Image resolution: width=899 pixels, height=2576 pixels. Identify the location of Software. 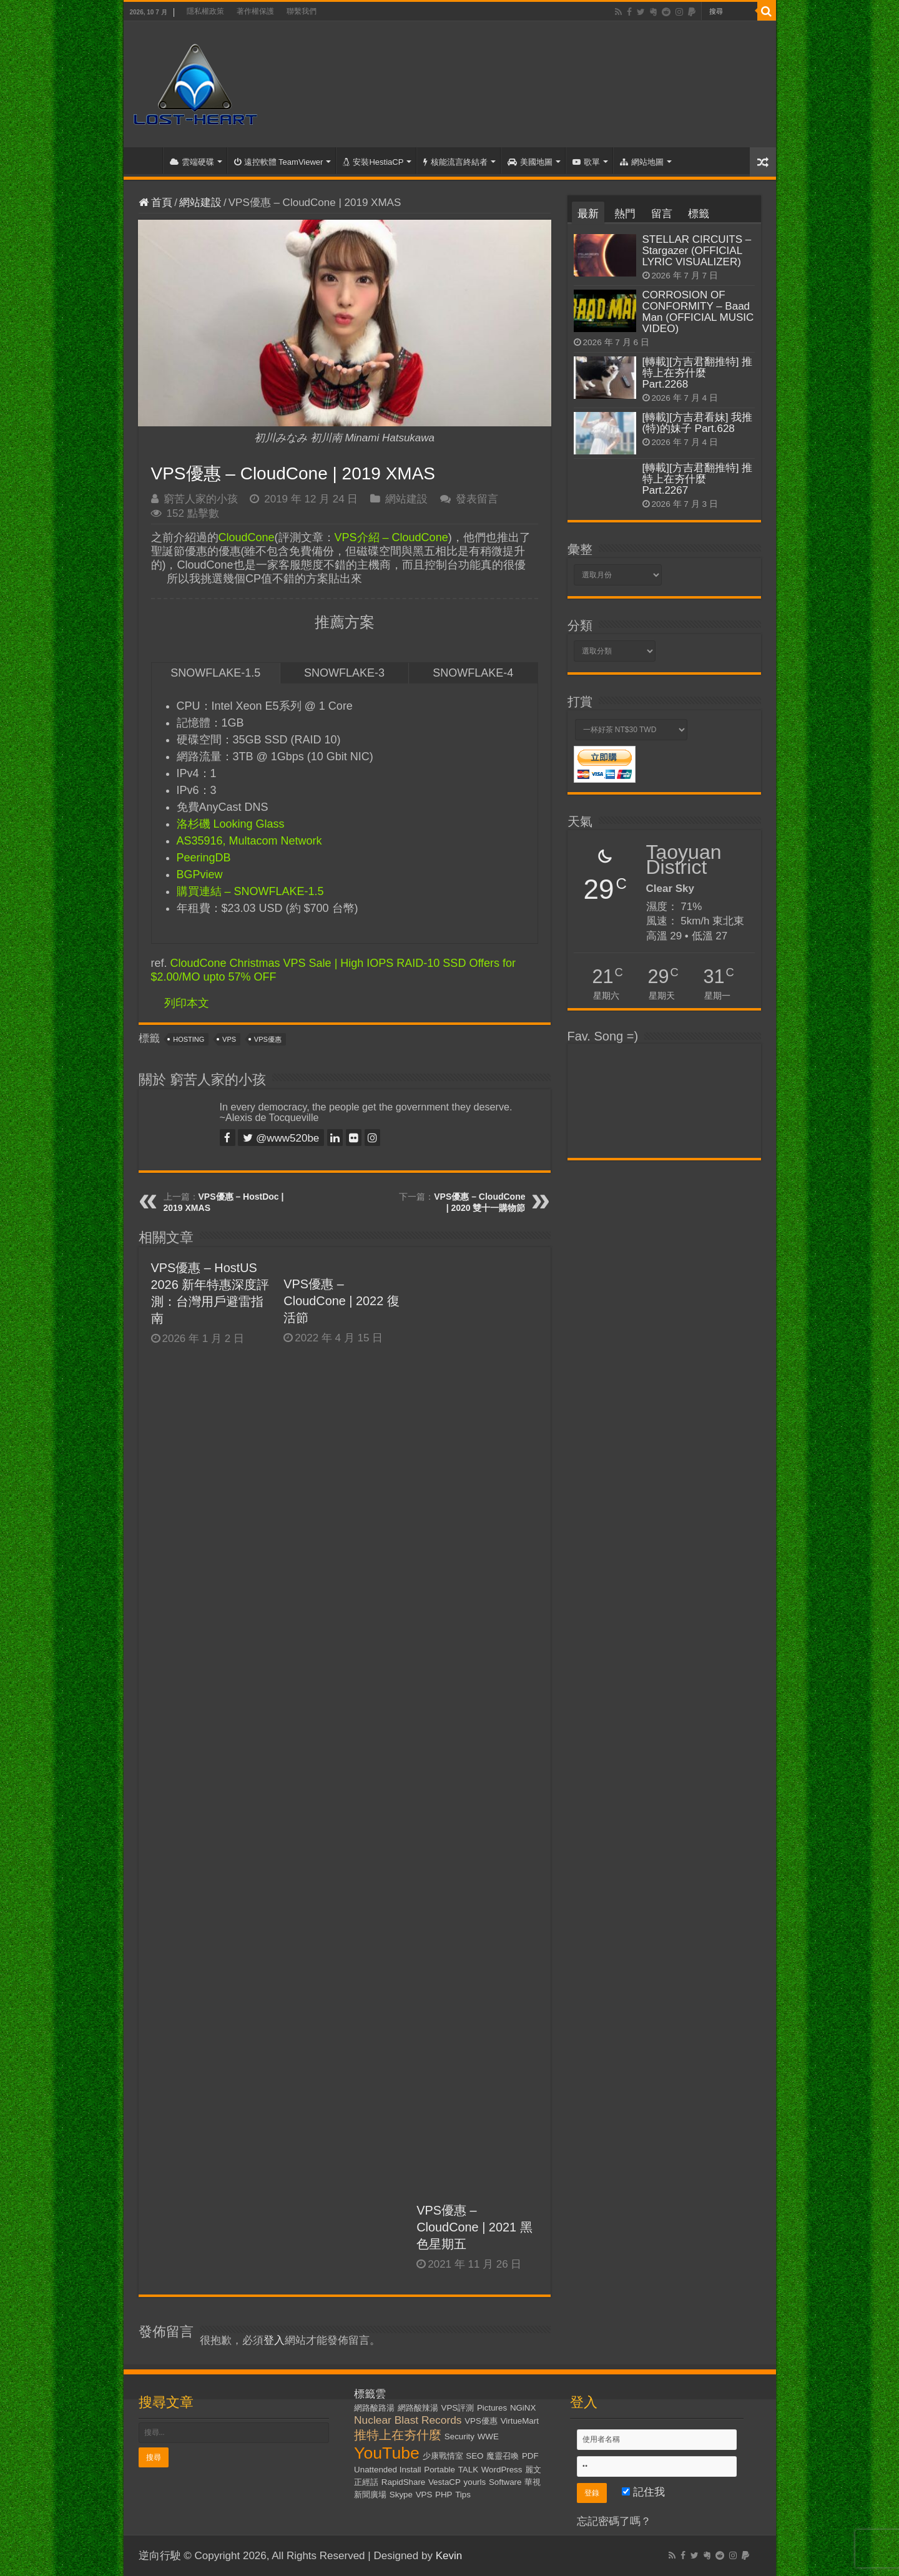
(505, 2482).